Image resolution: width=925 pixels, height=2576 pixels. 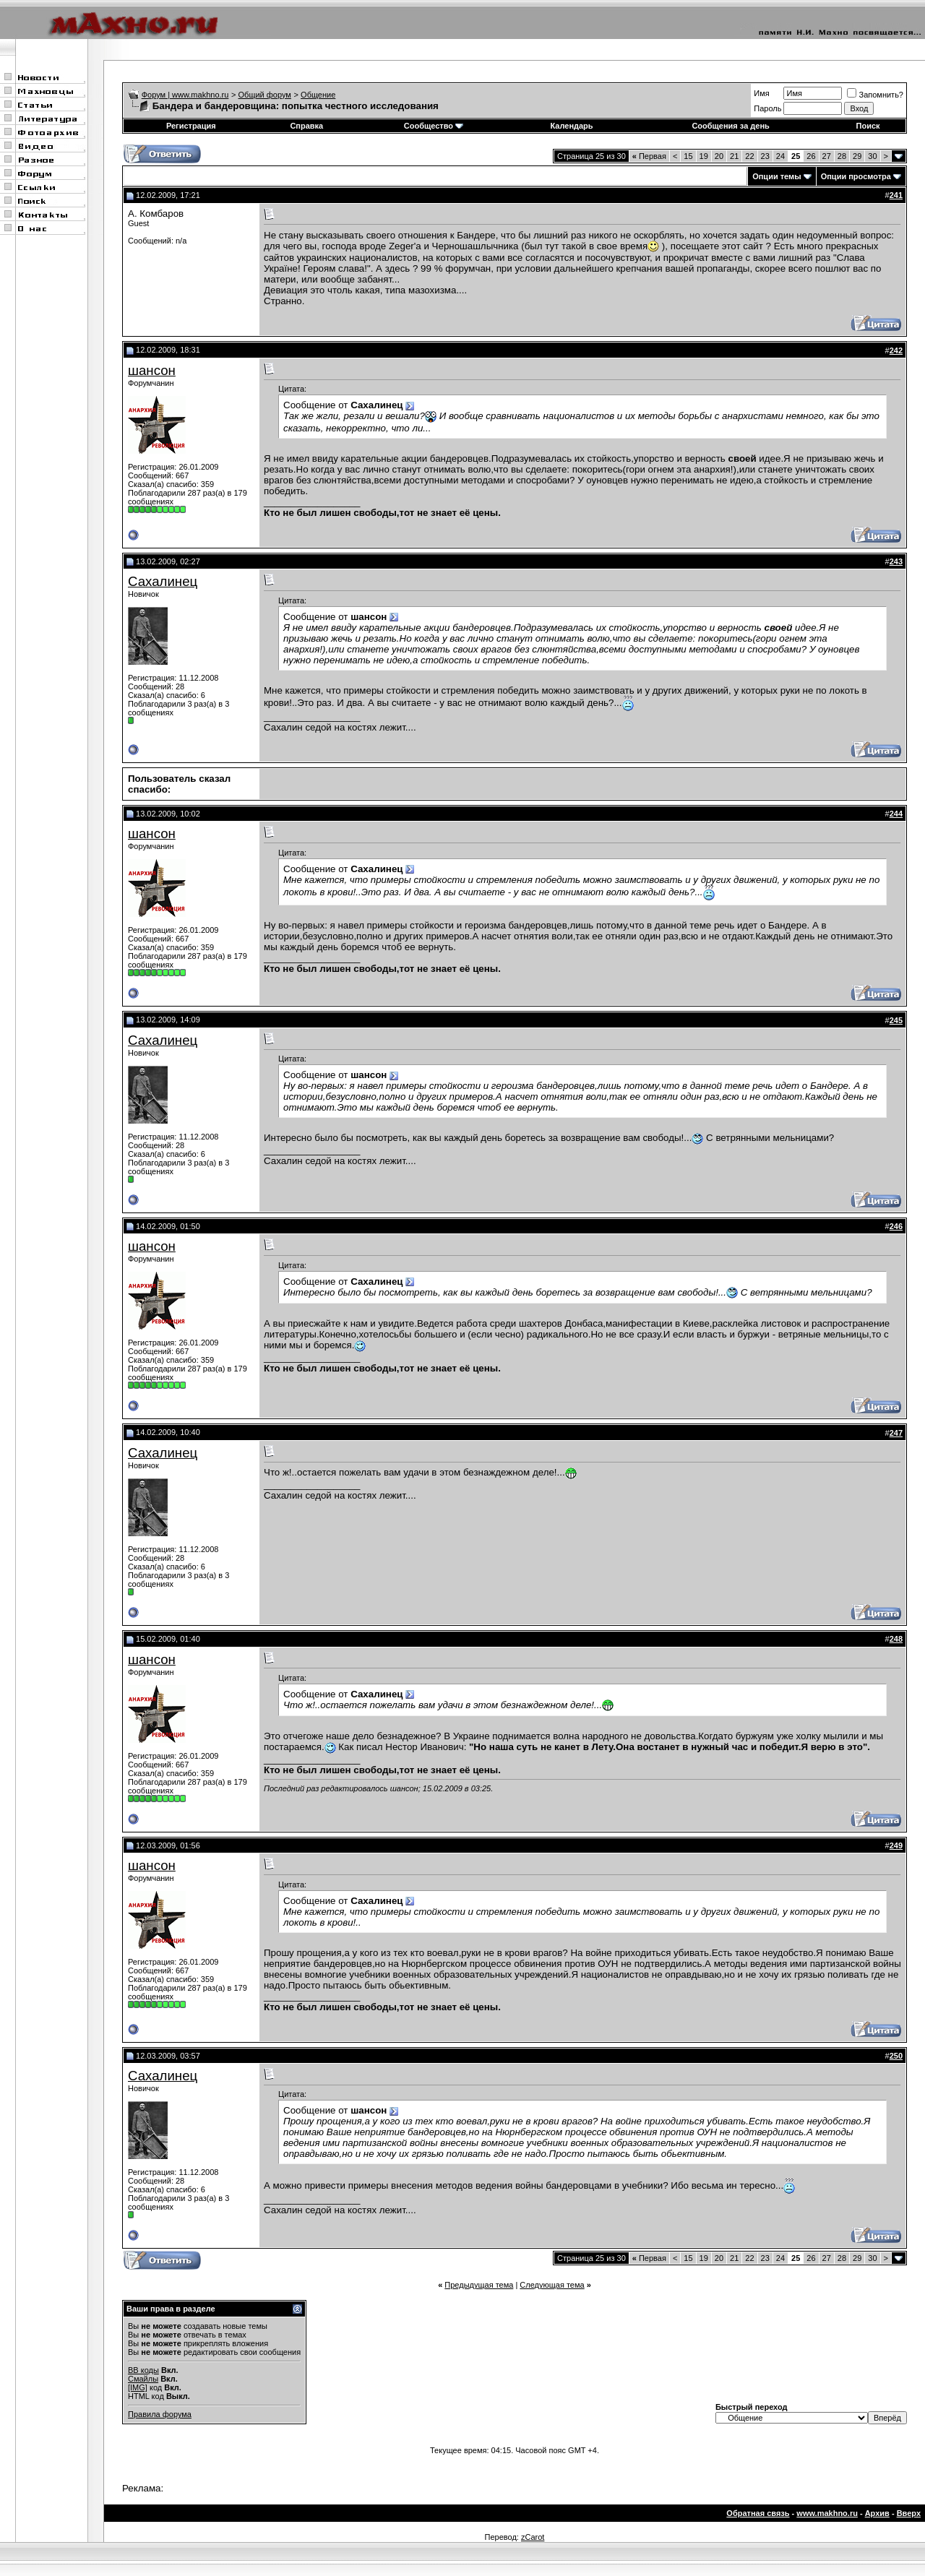 What do you see at coordinates (152, 370) in the screenshot?
I see `шансон` at bounding box center [152, 370].